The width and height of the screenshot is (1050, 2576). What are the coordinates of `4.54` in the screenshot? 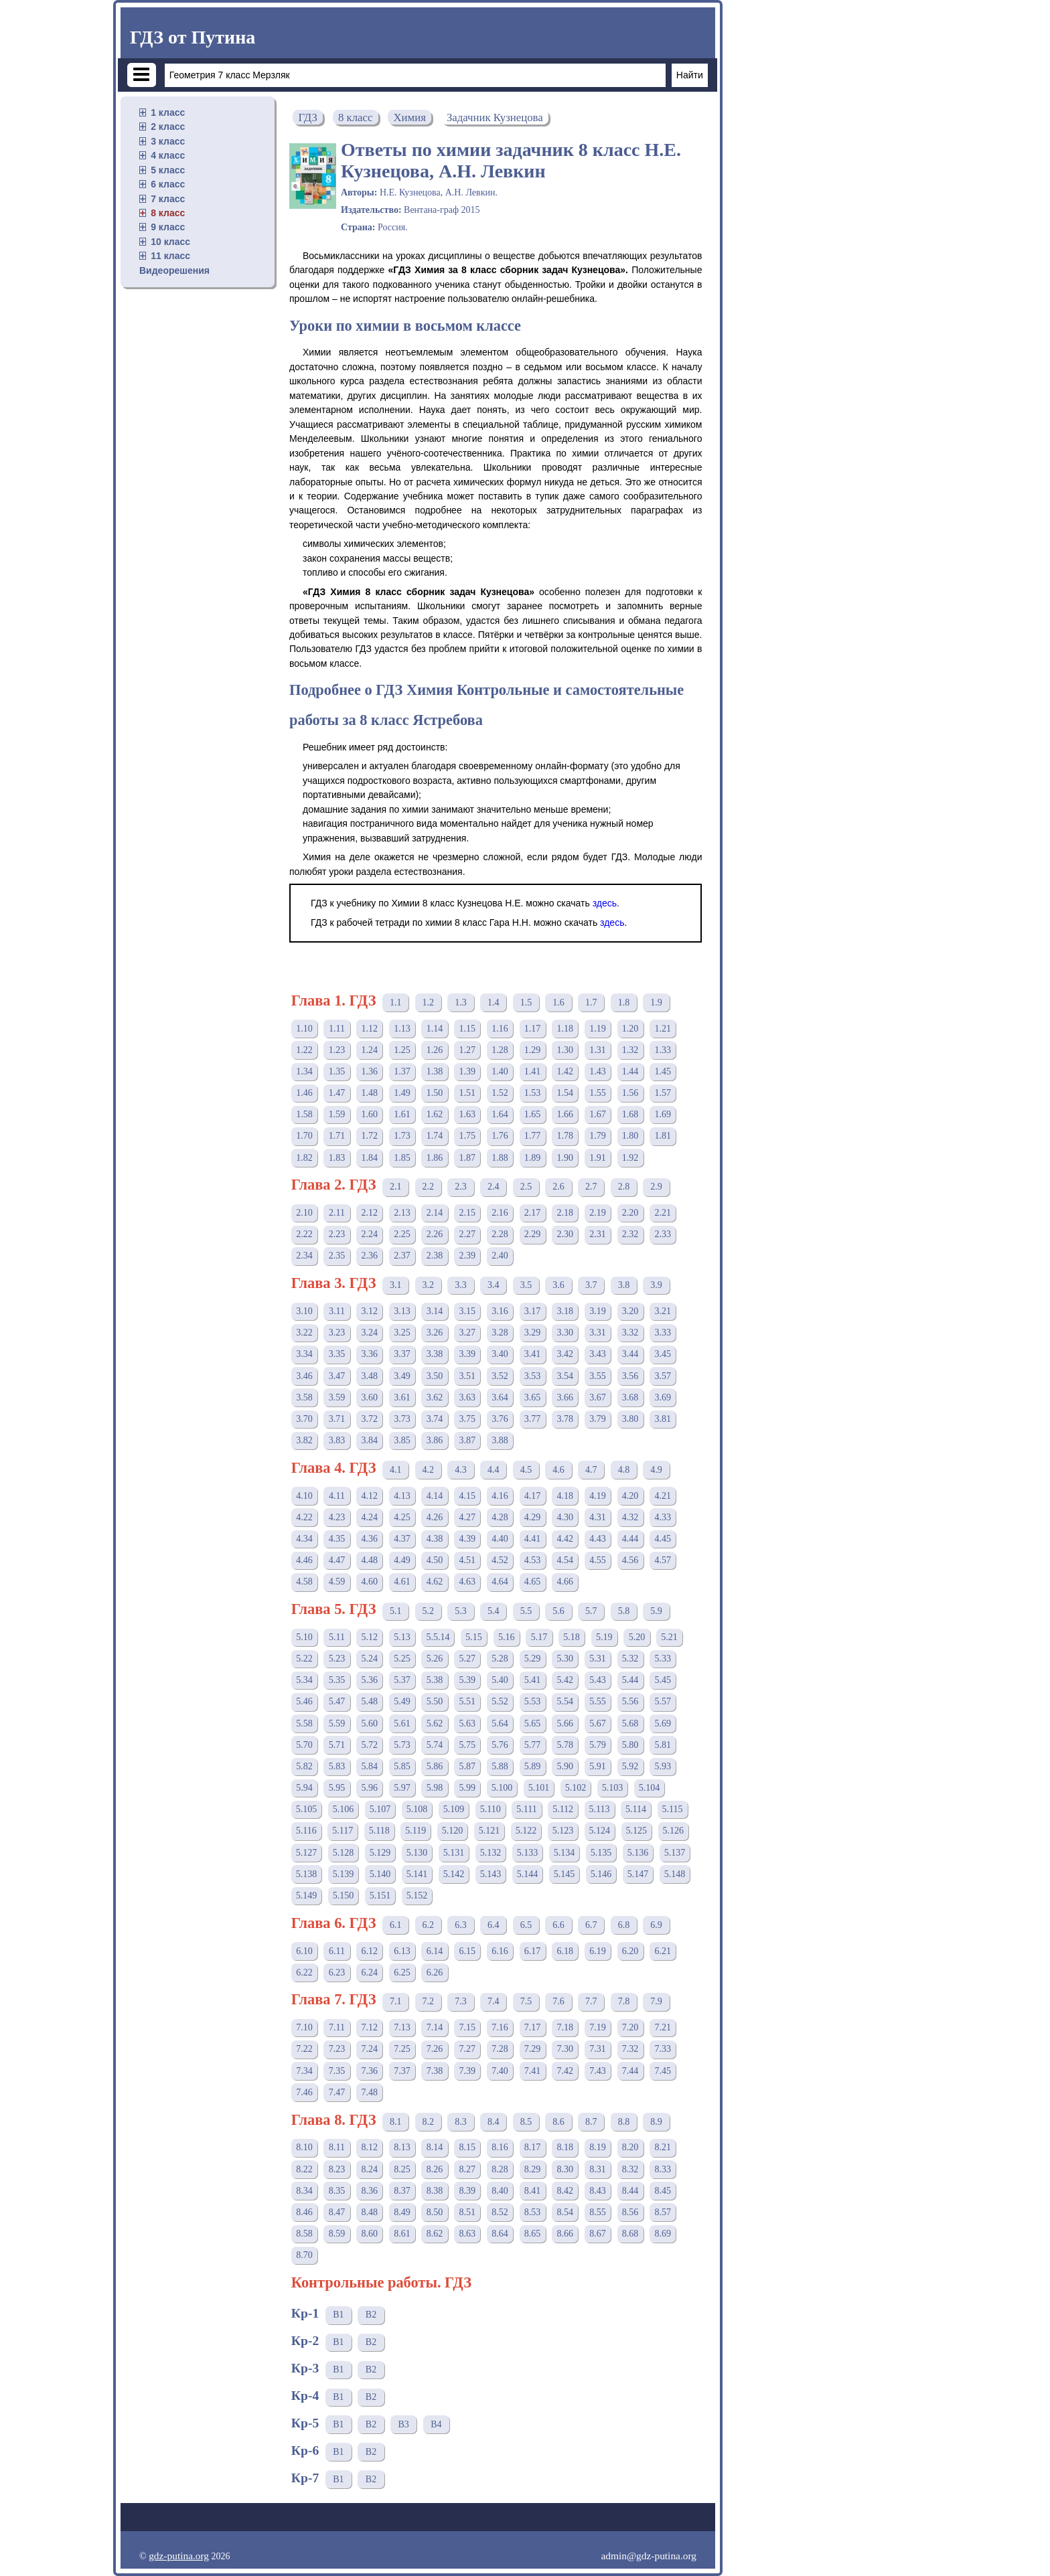 It's located at (565, 1560).